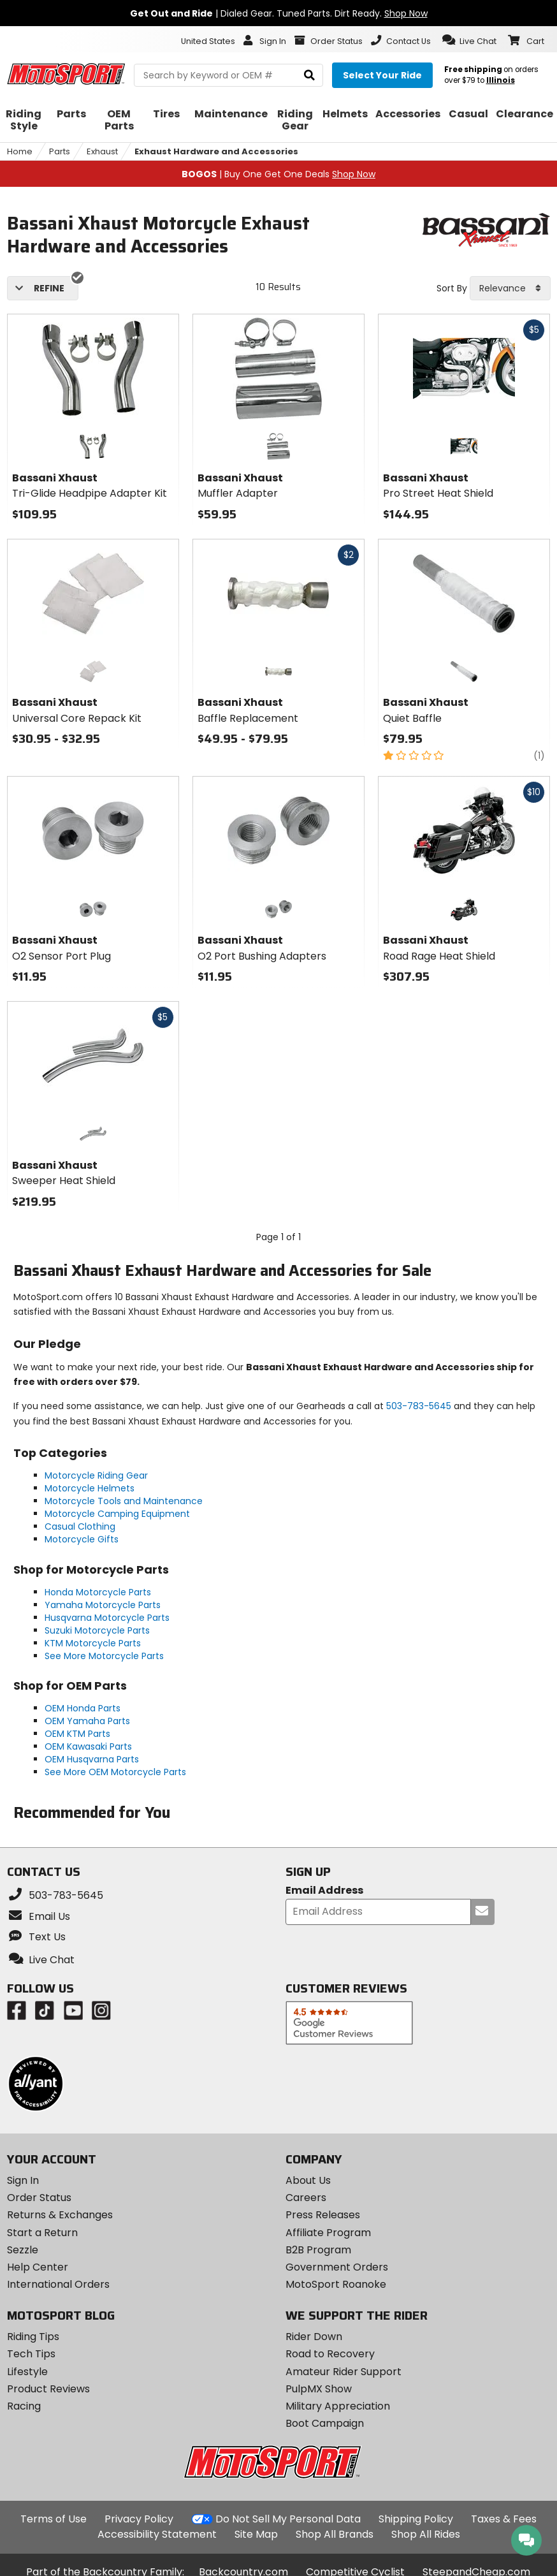 The width and height of the screenshot is (557, 2576). I want to click on KTM Motorcycle Parts, so click(93, 1643).